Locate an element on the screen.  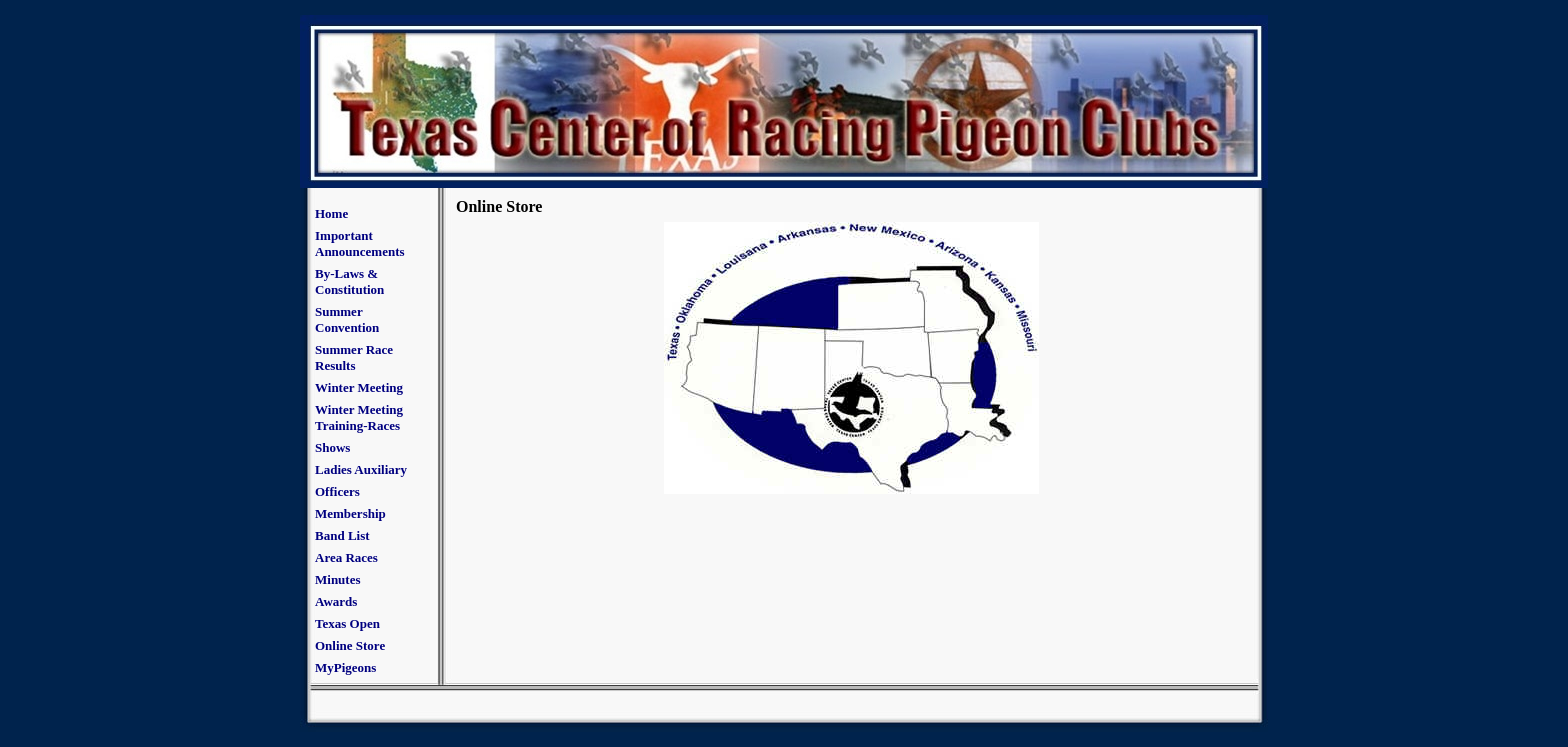
Winter Meeting Training-Races is located at coordinates (359, 417).